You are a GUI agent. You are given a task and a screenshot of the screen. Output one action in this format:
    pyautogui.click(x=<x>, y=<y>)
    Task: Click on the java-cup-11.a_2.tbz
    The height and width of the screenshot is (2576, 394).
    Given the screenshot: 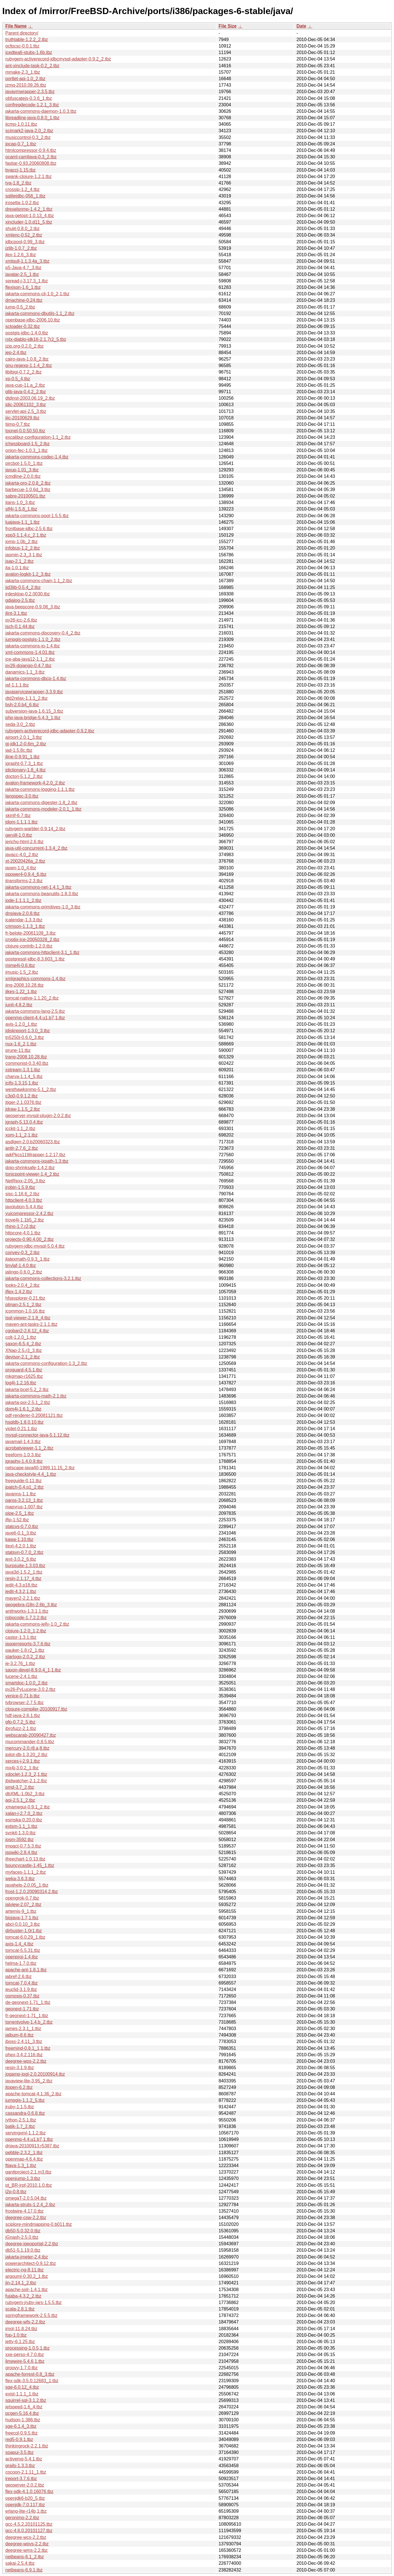 What is the action you would take?
    pyautogui.click(x=25, y=385)
    